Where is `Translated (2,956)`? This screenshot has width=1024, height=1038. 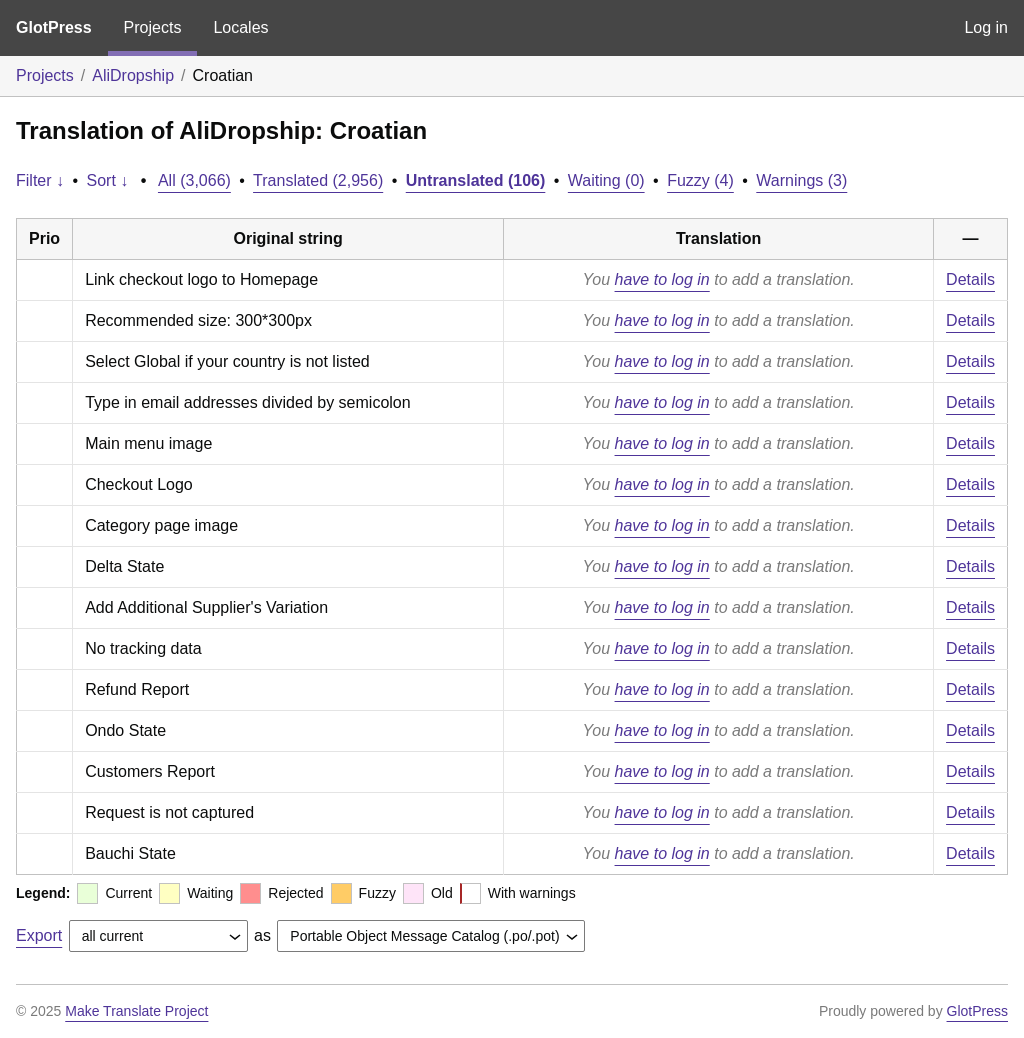
Translated (2,956) is located at coordinates (318, 180).